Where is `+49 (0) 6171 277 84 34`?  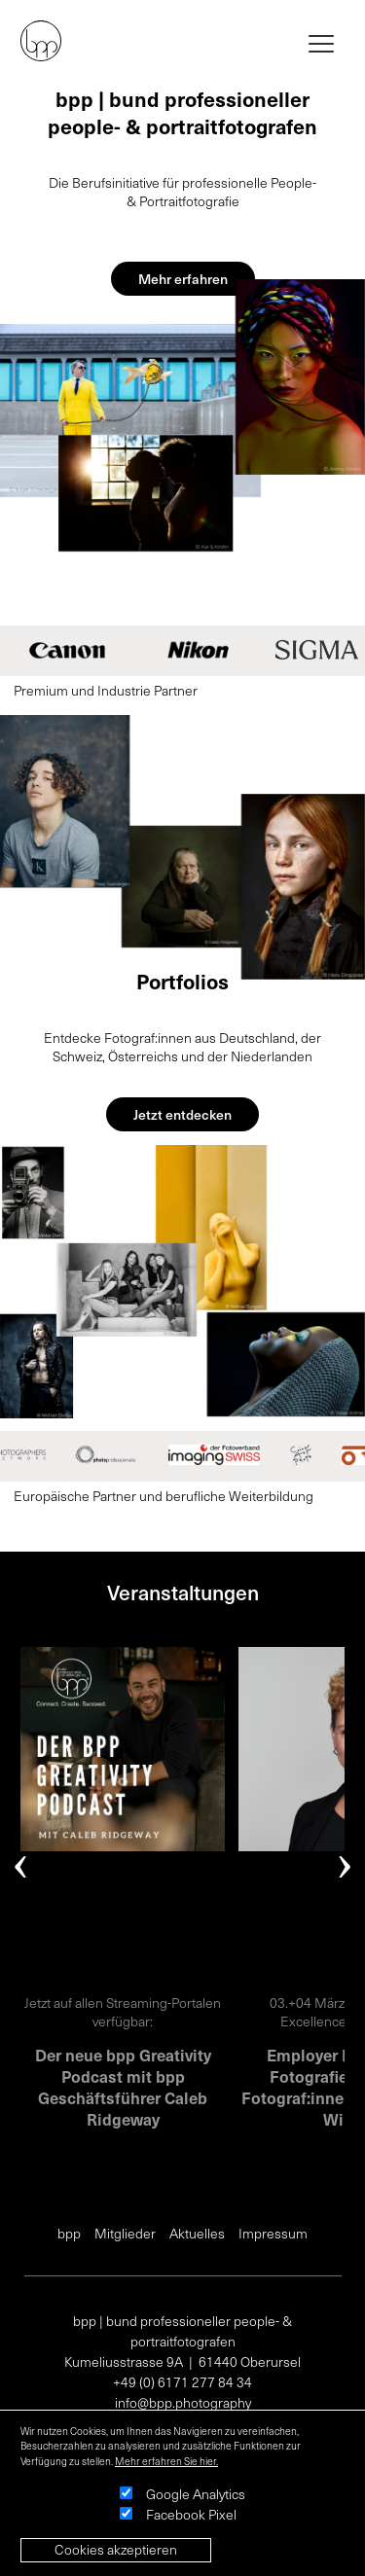
+49 (0) 6171 277 84 34 is located at coordinates (182, 2382).